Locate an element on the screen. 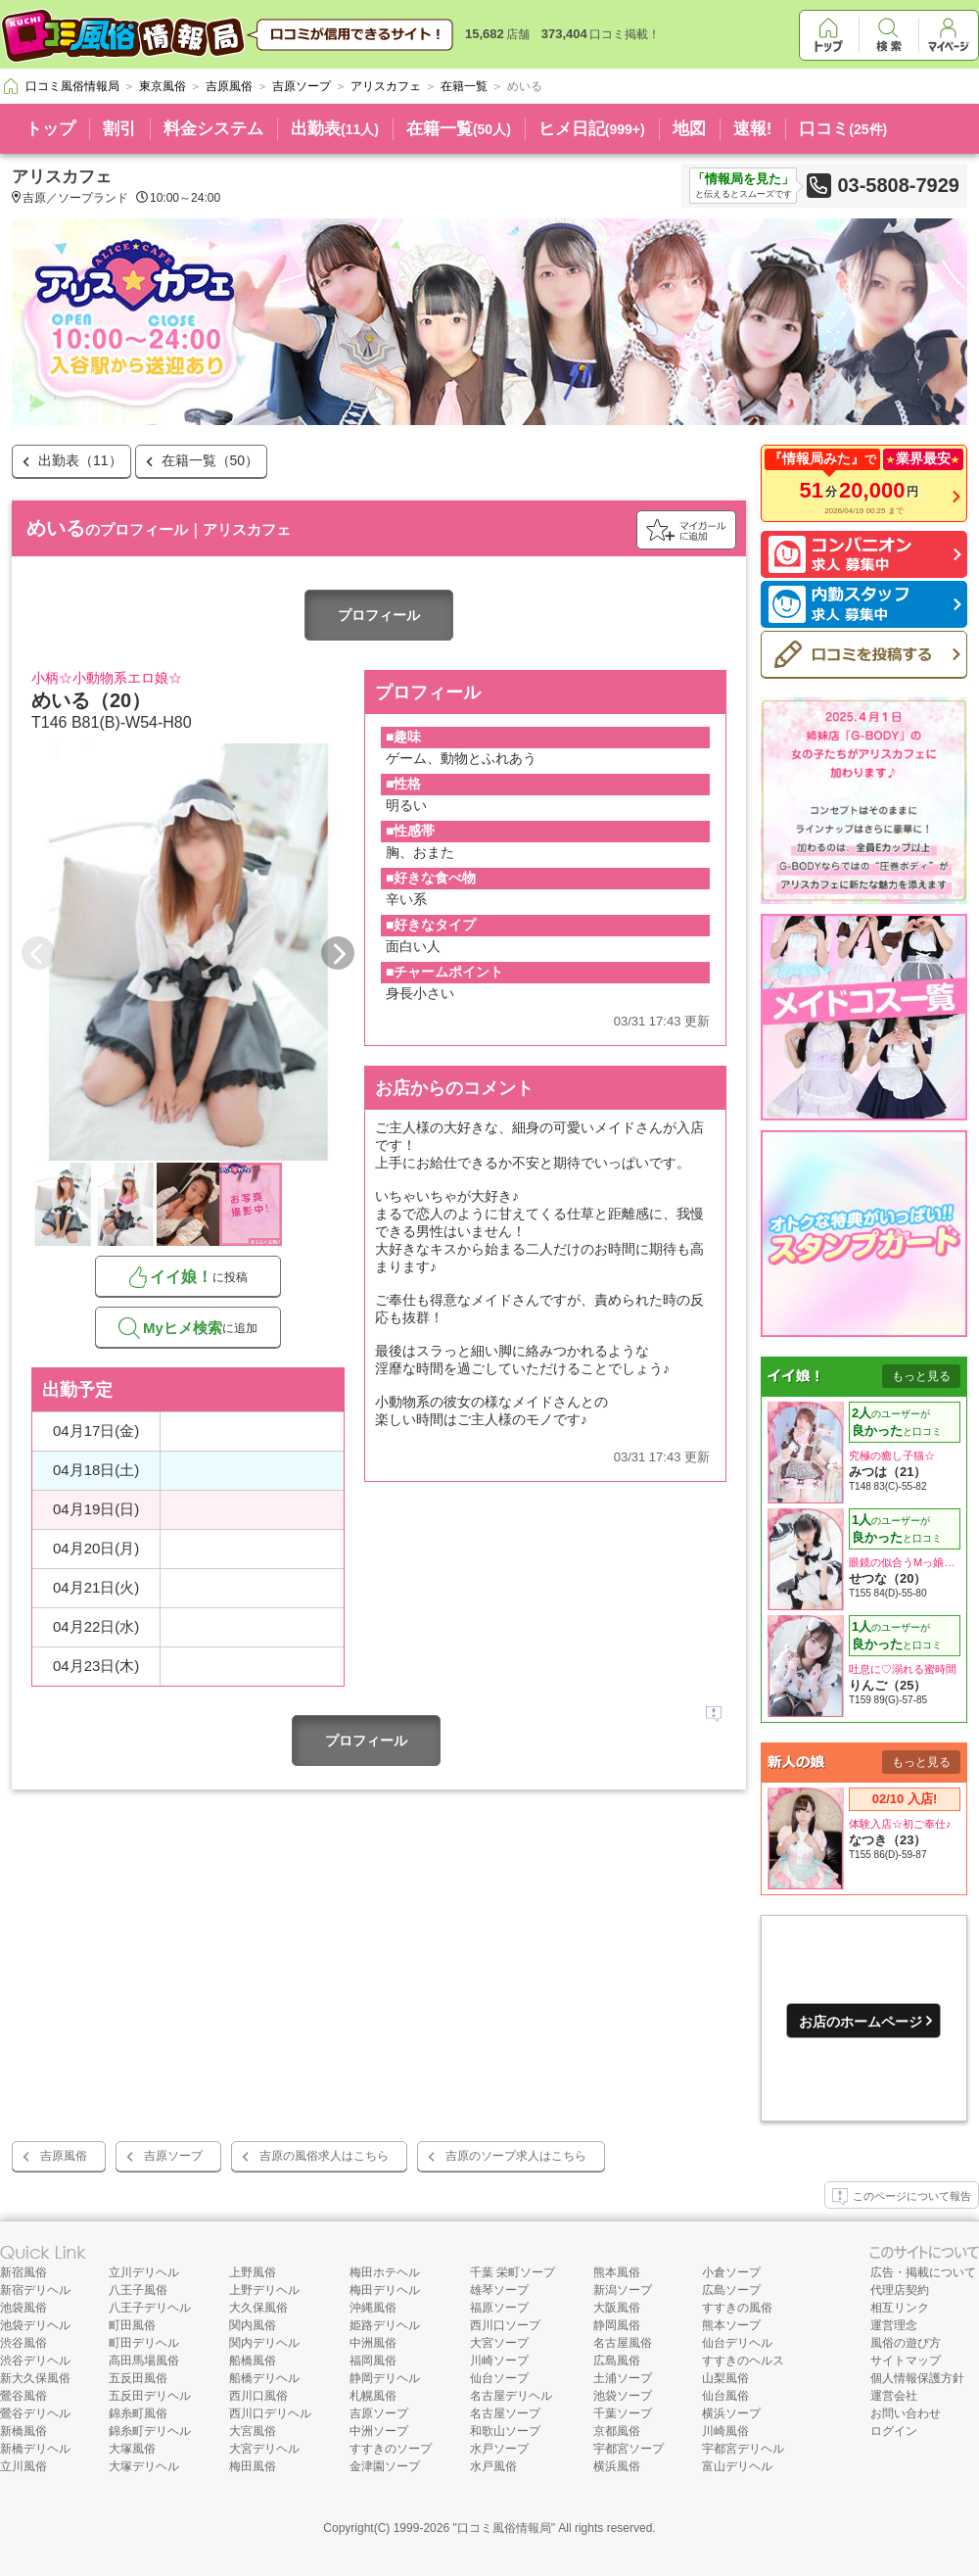  吉原ソープ is located at coordinates (173, 2156).